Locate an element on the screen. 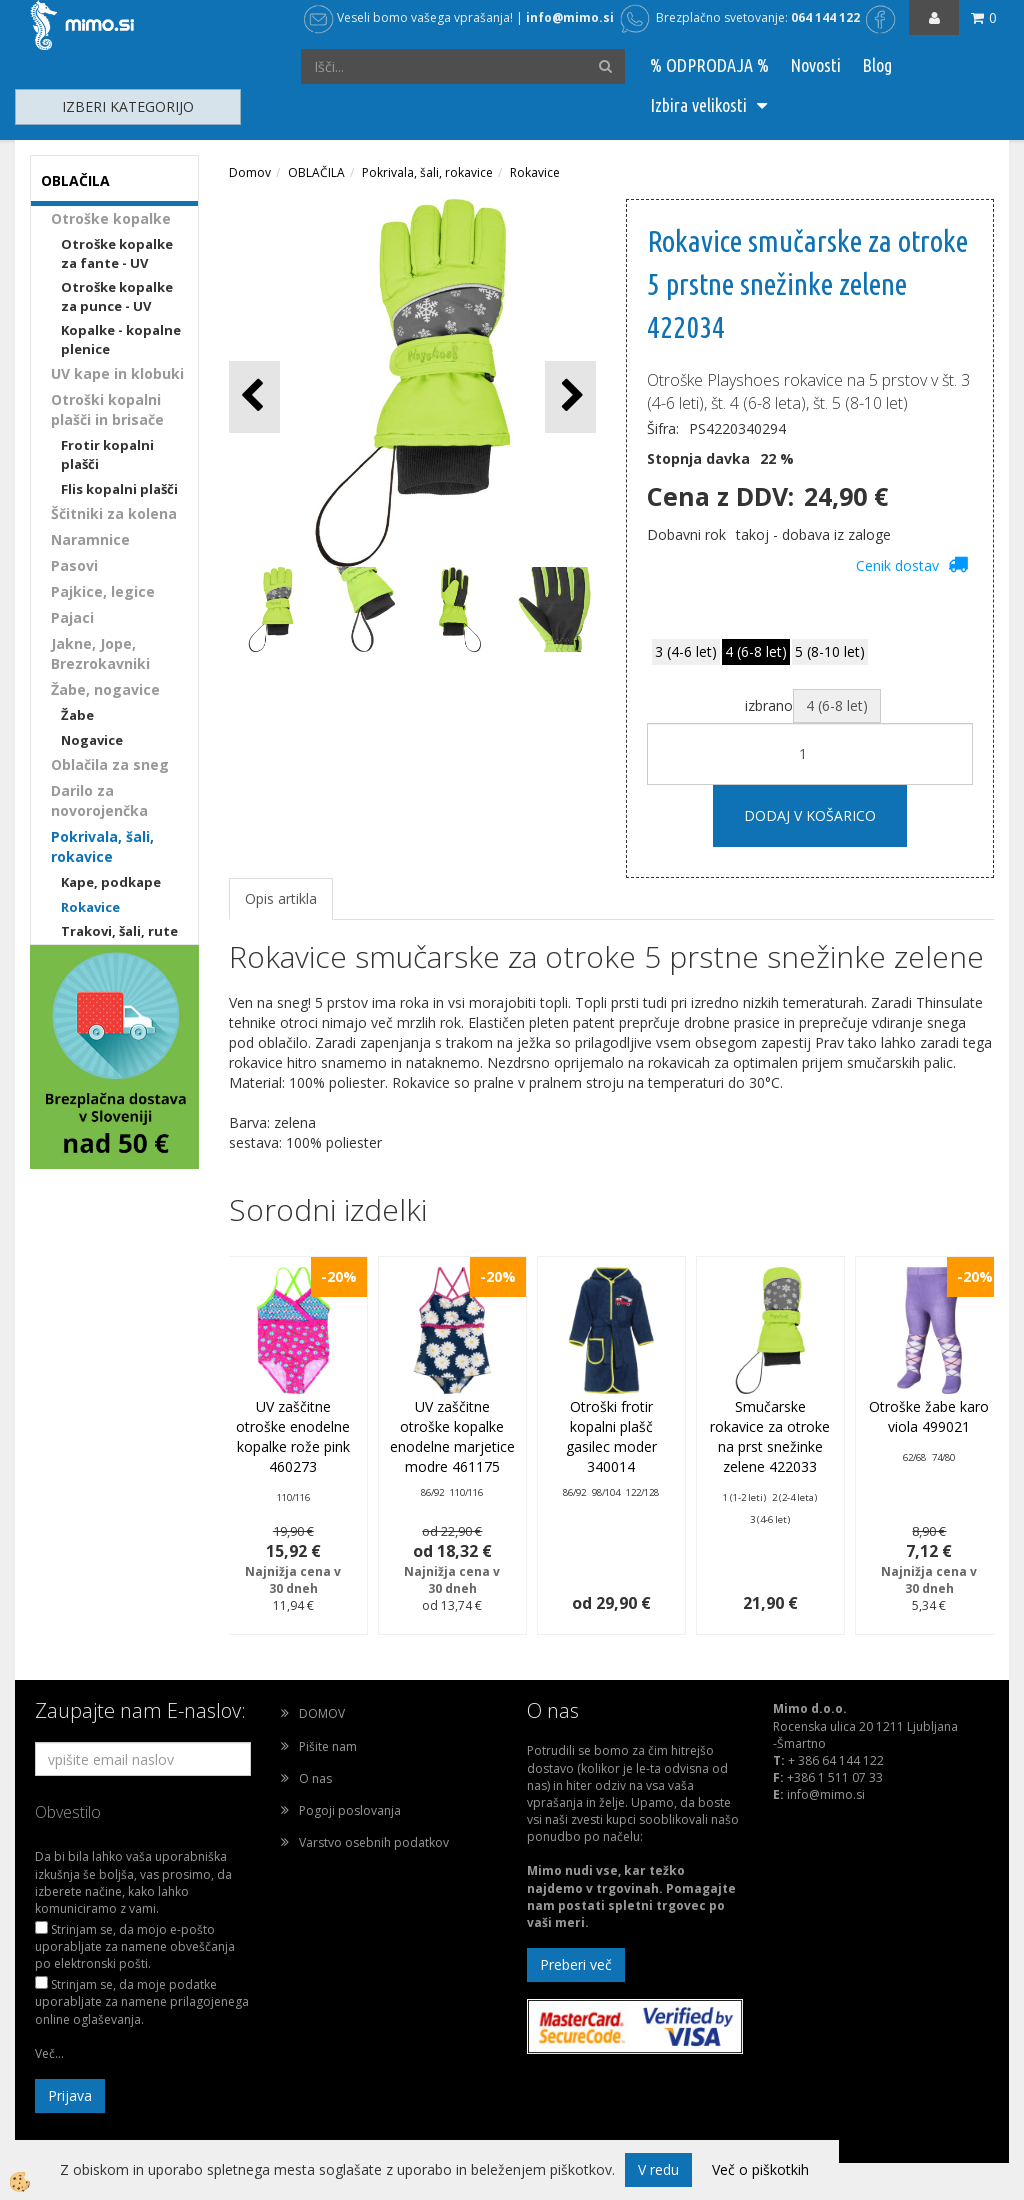  Domov is located at coordinates (250, 172).